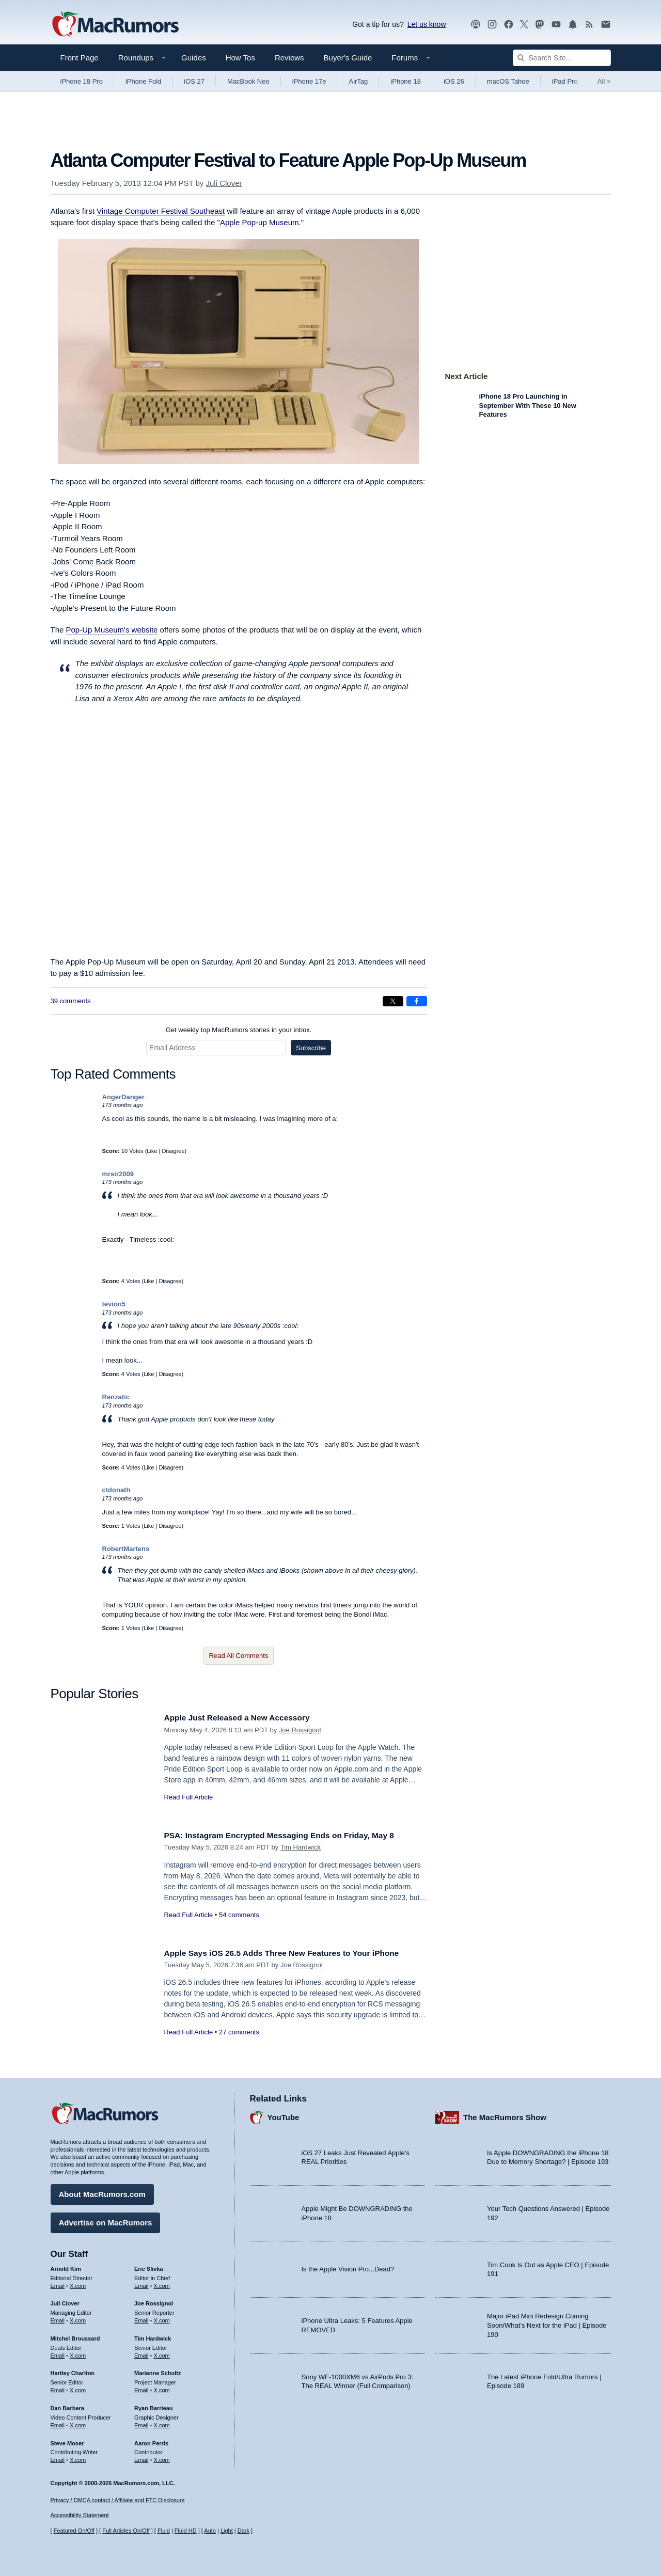  Describe the element at coordinates (358, 81) in the screenshot. I see `AirTag` at that location.